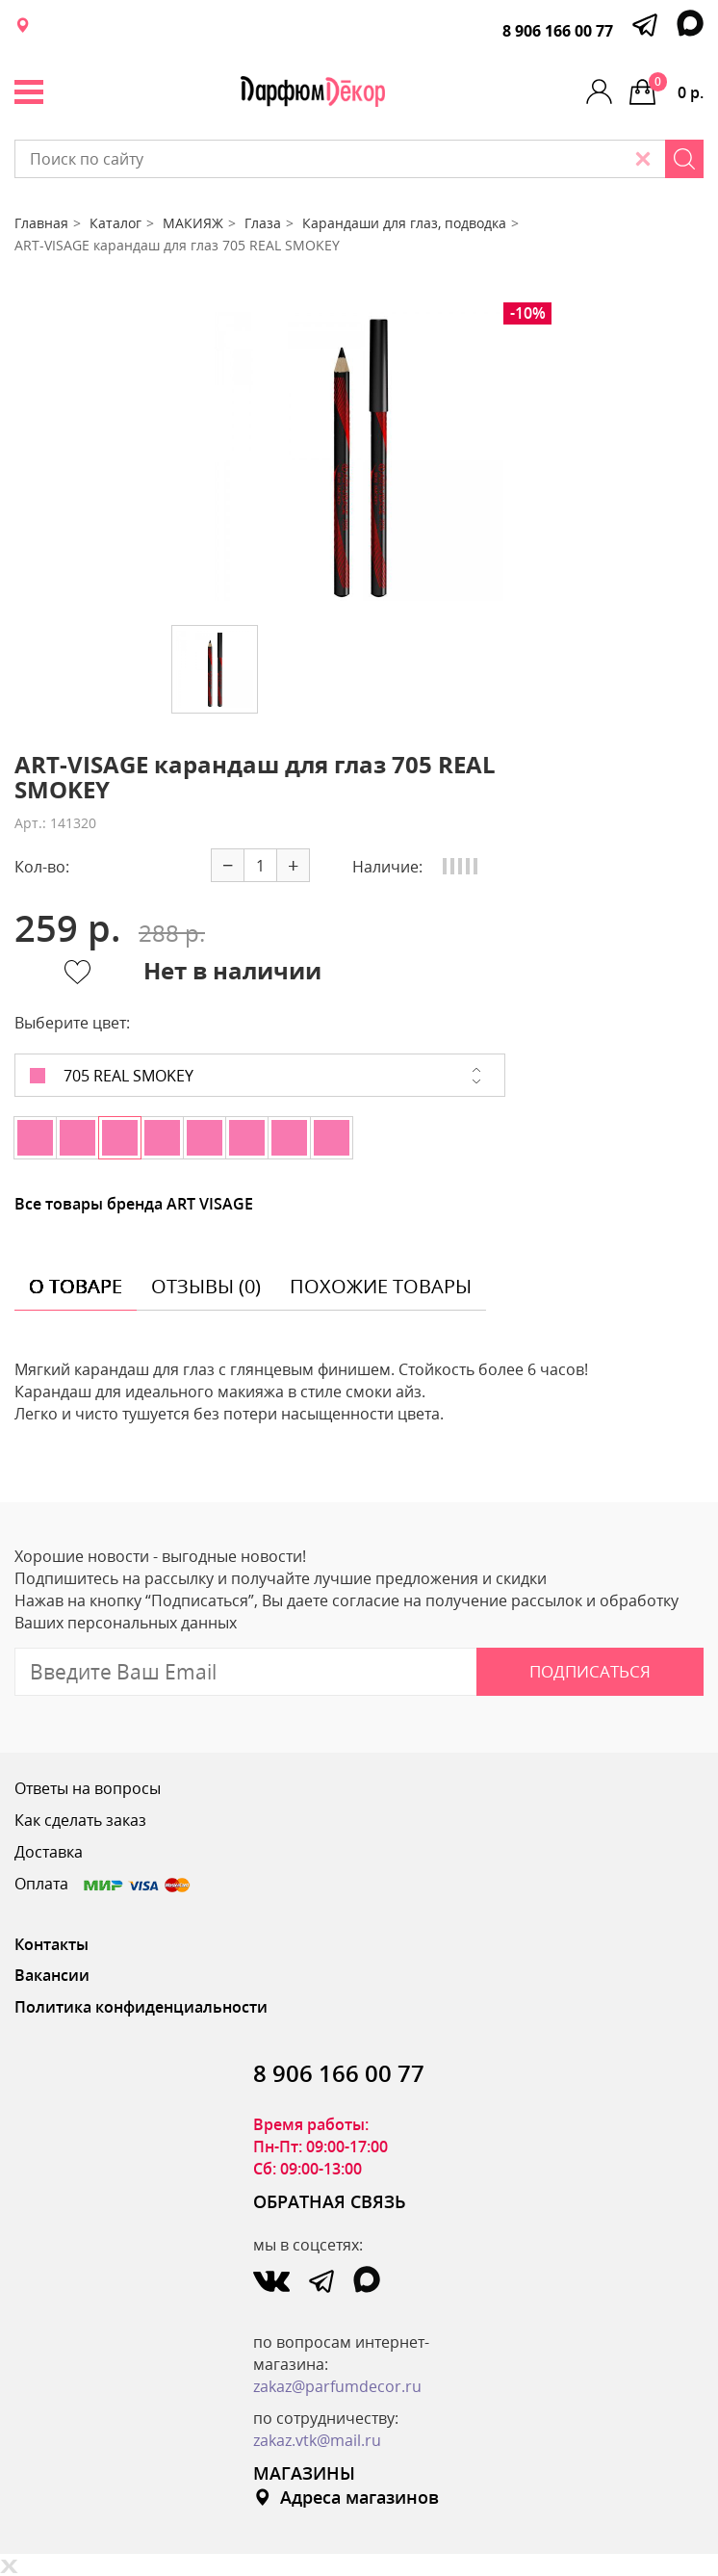  What do you see at coordinates (41, 223) in the screenshot?
I see `Главная` at bounding box center [41, 223].